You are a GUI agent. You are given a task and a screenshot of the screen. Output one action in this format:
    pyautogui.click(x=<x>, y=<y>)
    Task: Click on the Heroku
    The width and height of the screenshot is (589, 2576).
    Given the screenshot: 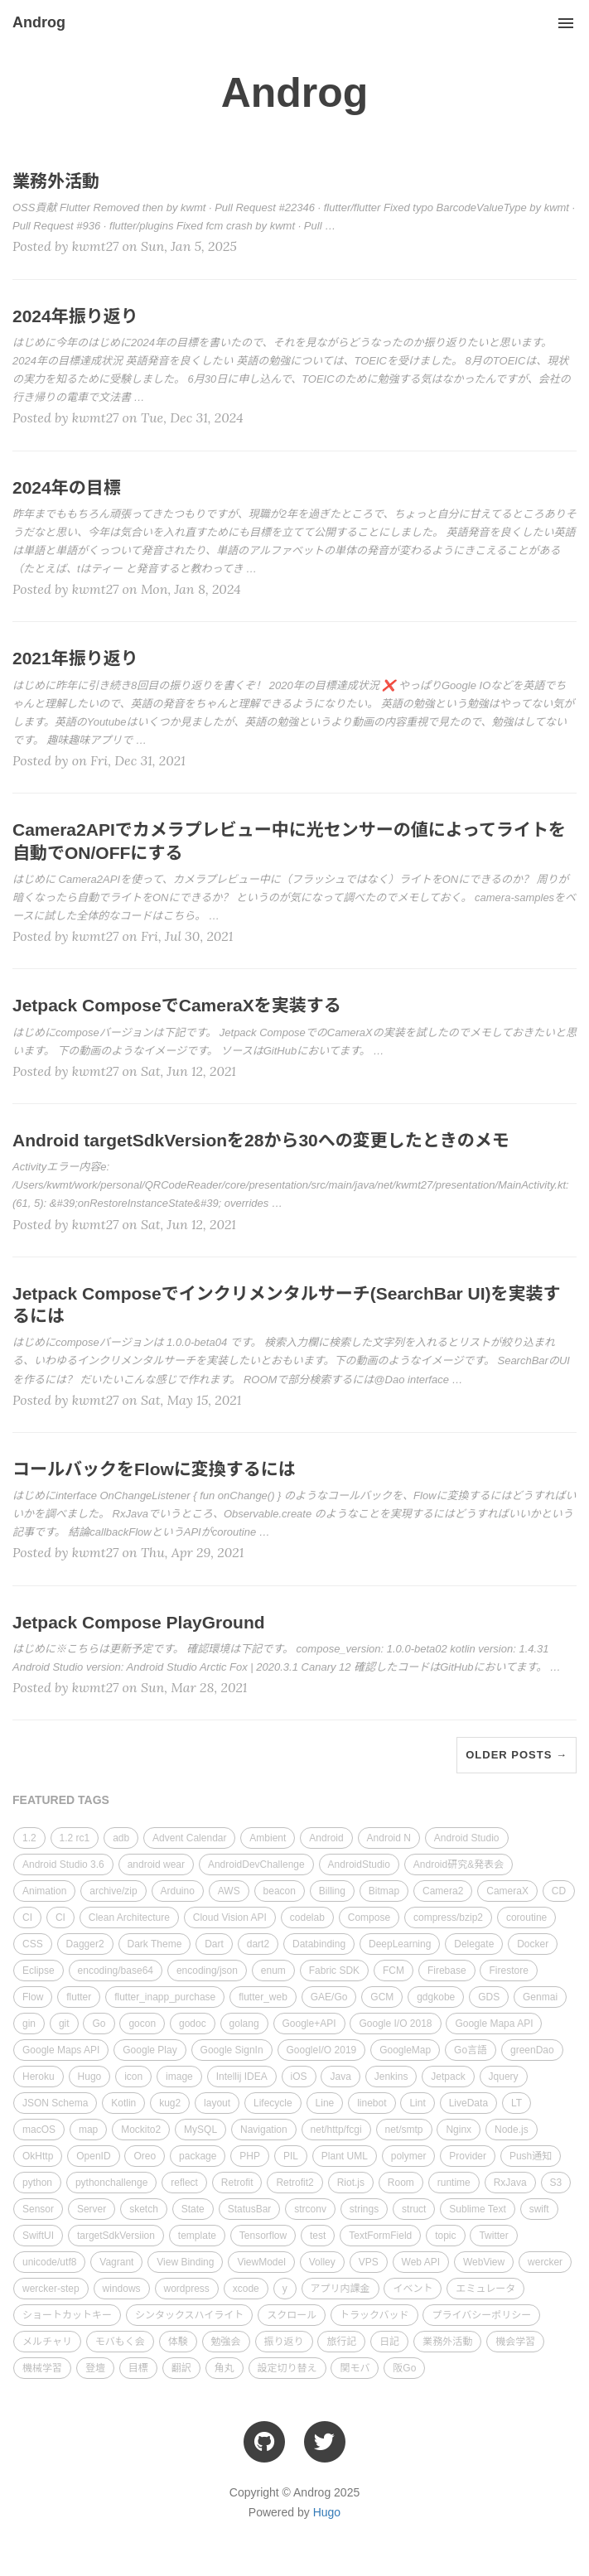 What is the action you would take?
    pyautogui.click(x=38, y=2076)
    